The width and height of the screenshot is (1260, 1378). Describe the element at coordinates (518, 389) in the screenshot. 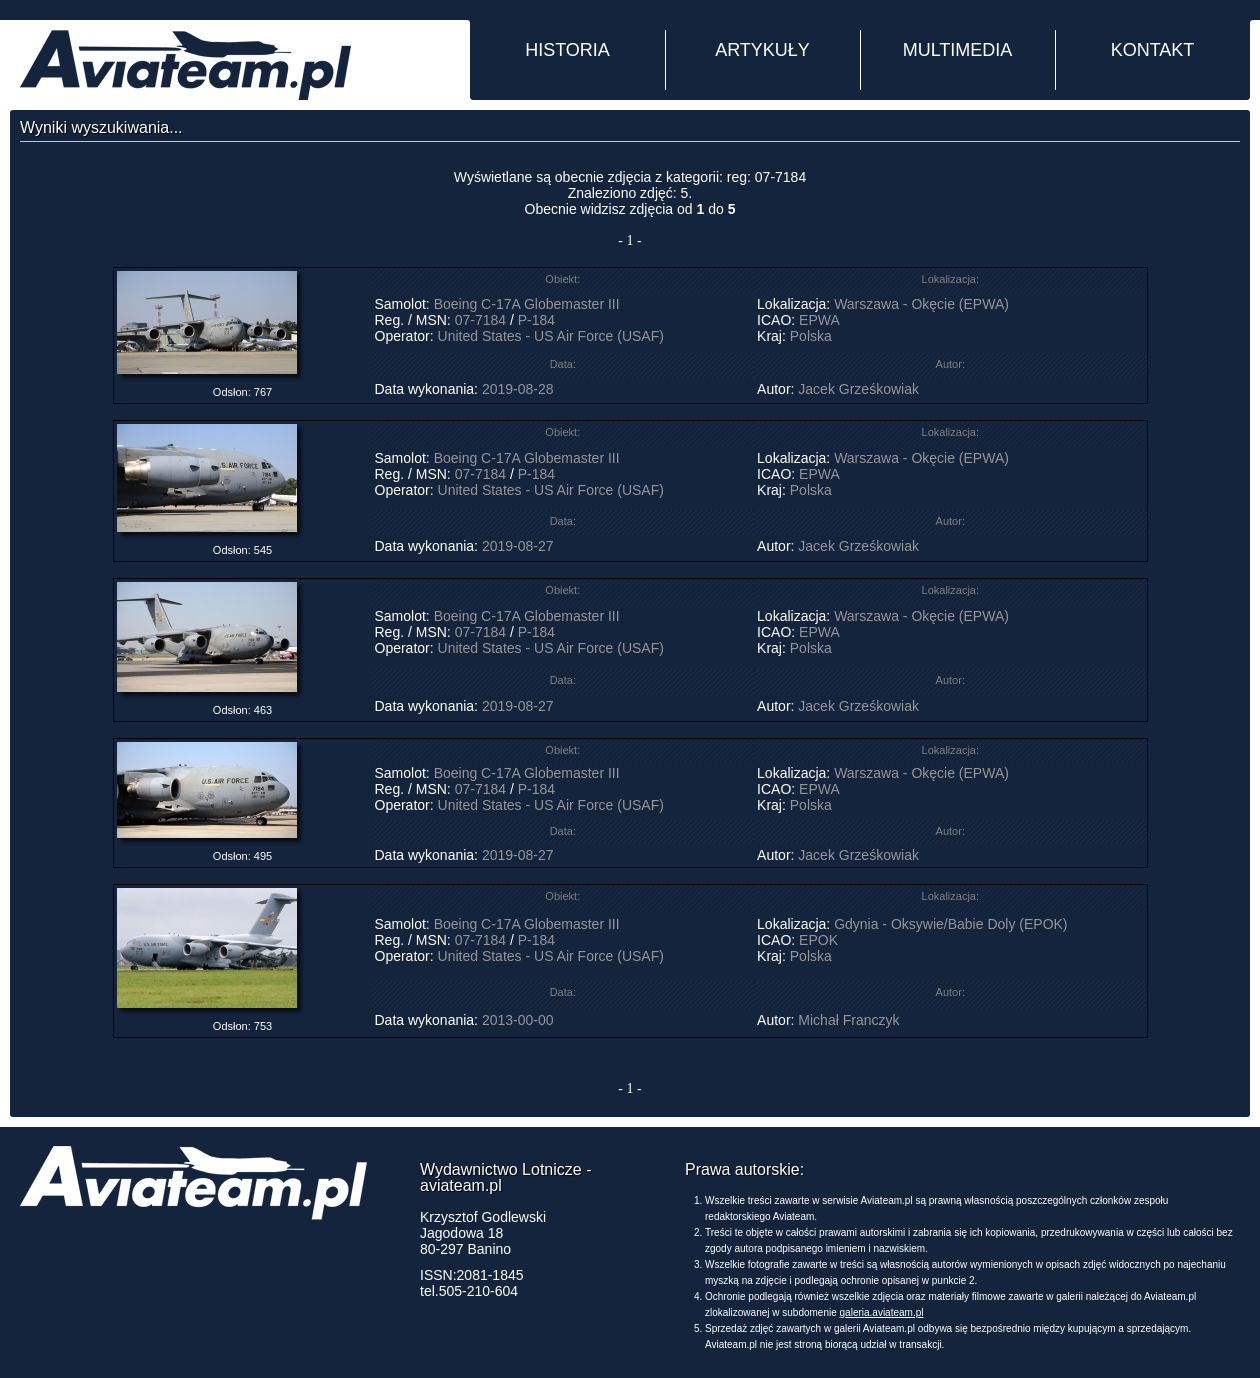

I see `2019-08-28` at that location.